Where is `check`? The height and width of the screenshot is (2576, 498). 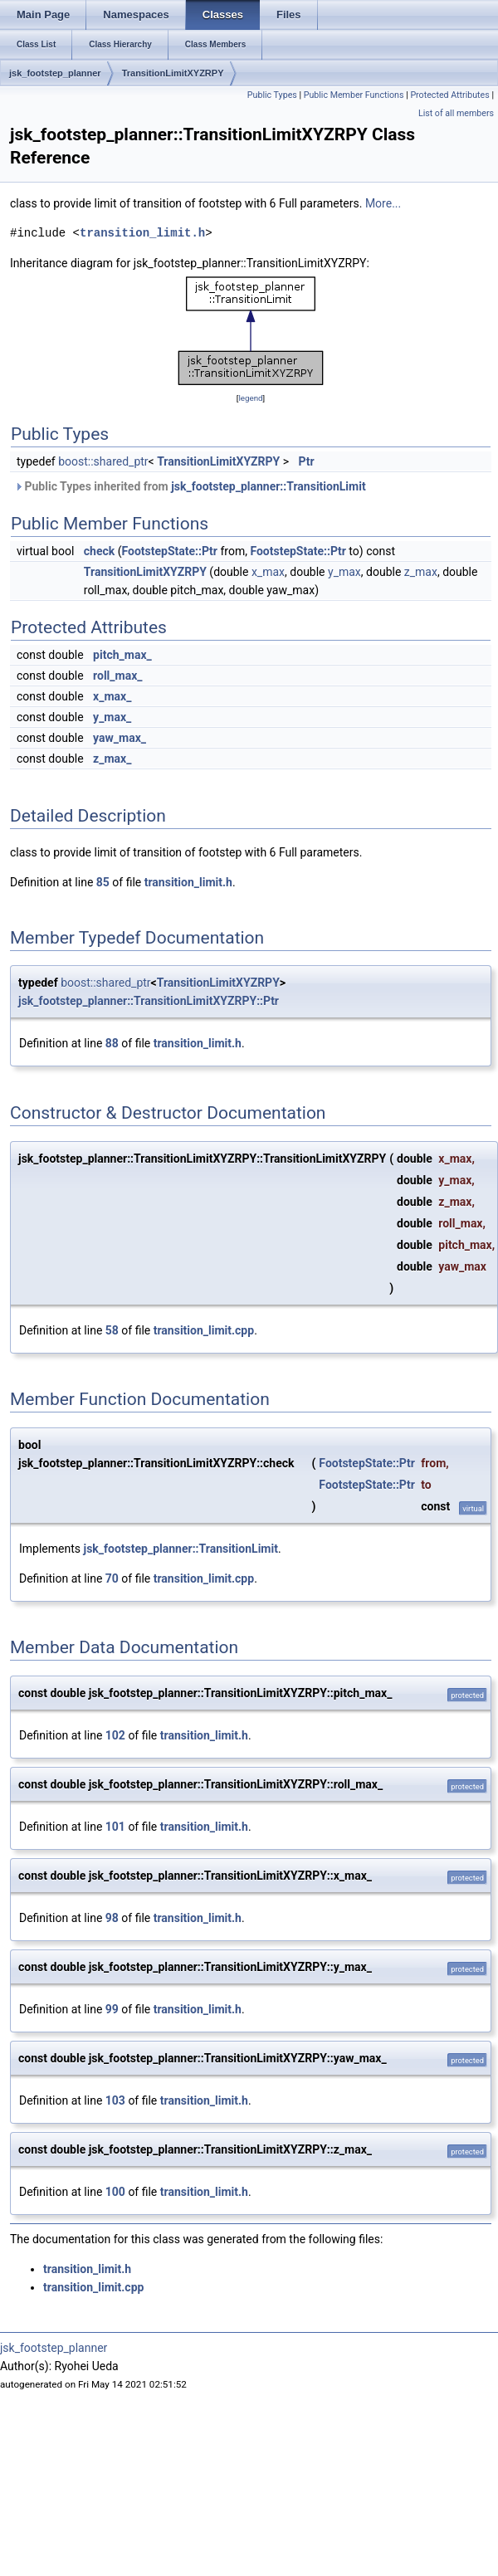
check is located at coordinates (99, 551).